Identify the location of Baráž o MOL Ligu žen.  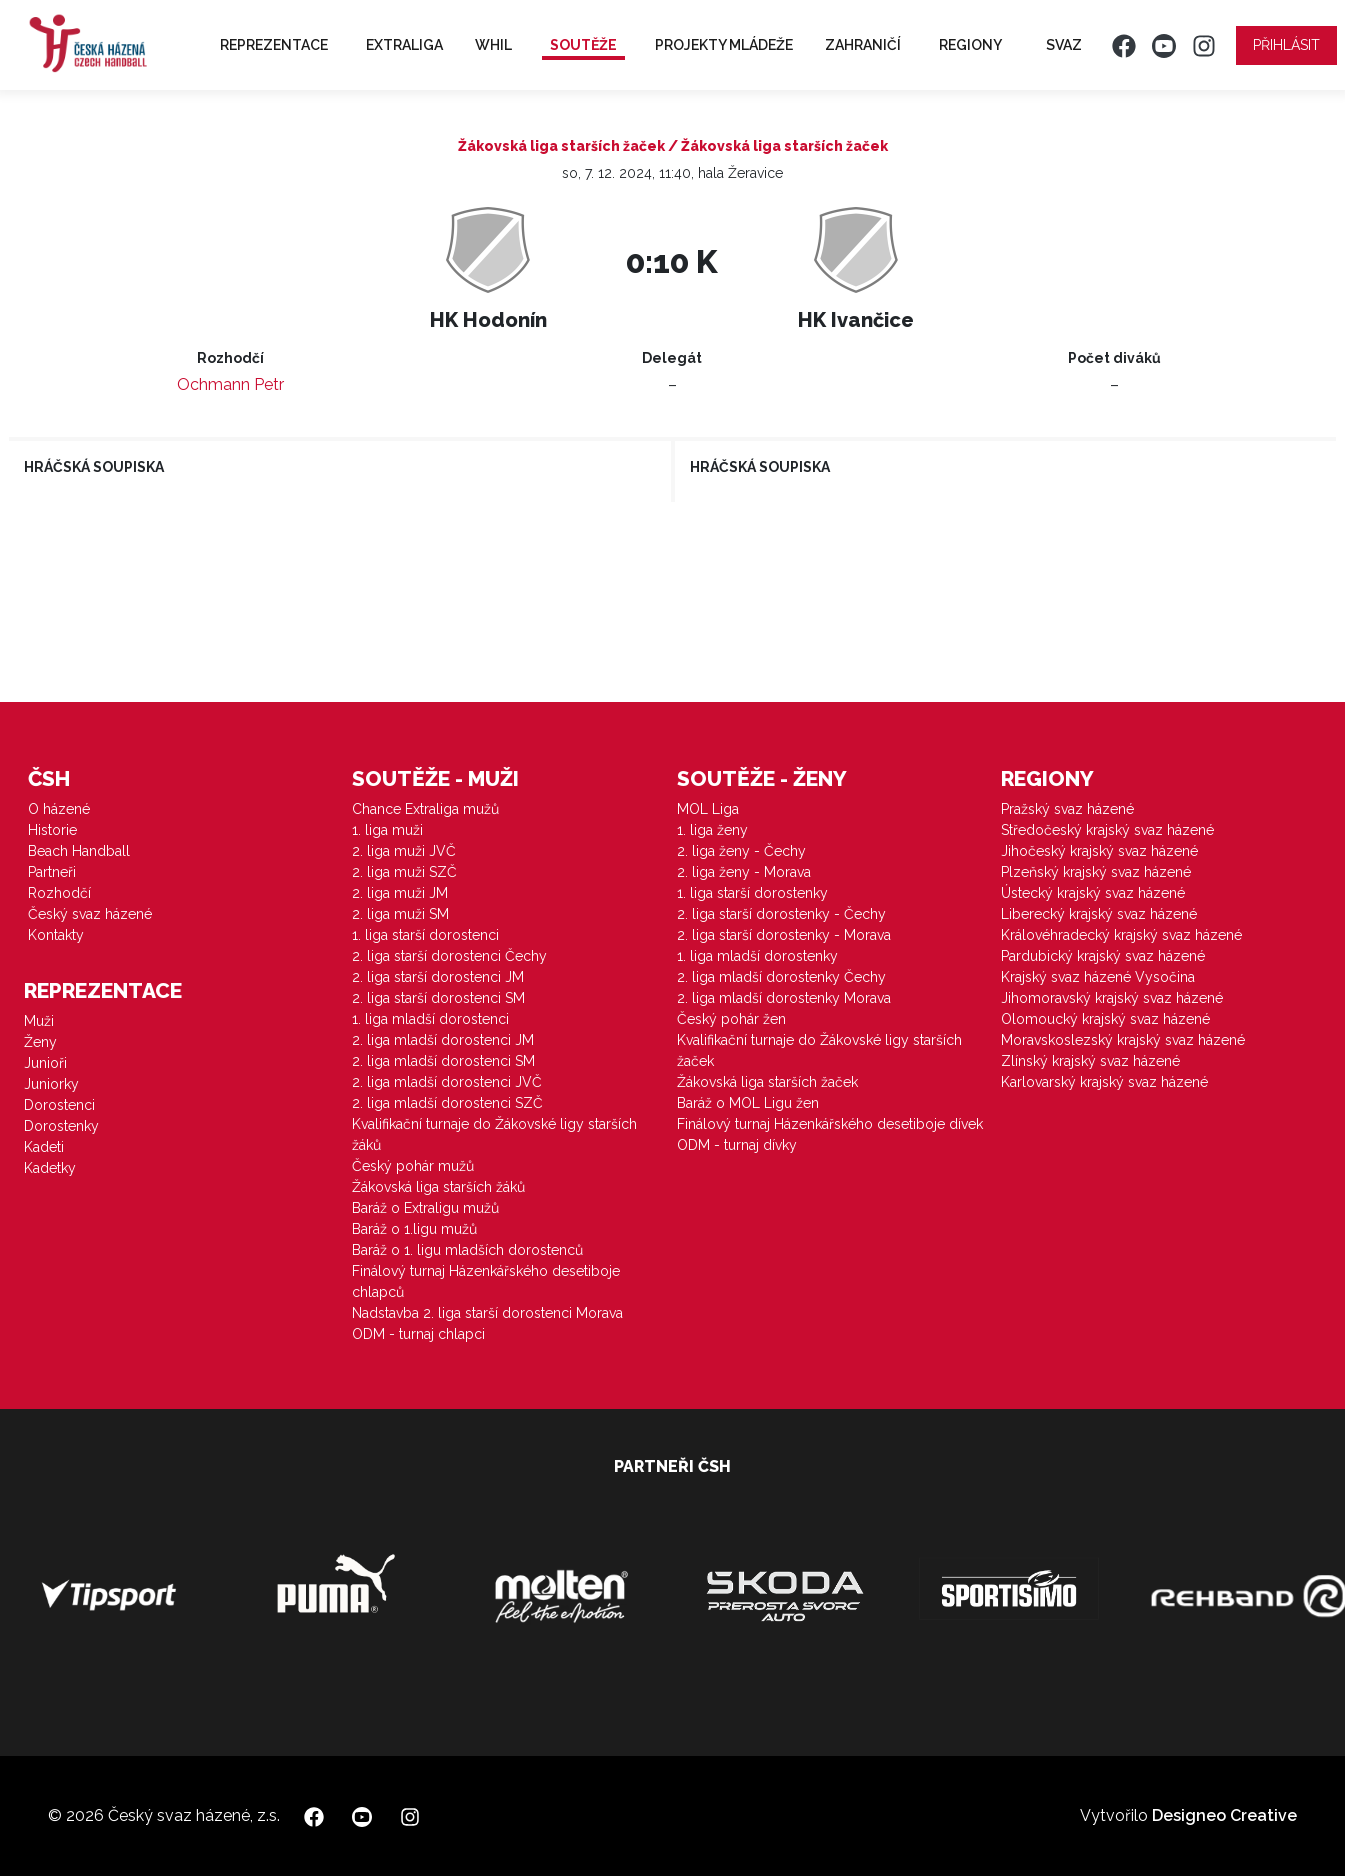
(748, 1103).